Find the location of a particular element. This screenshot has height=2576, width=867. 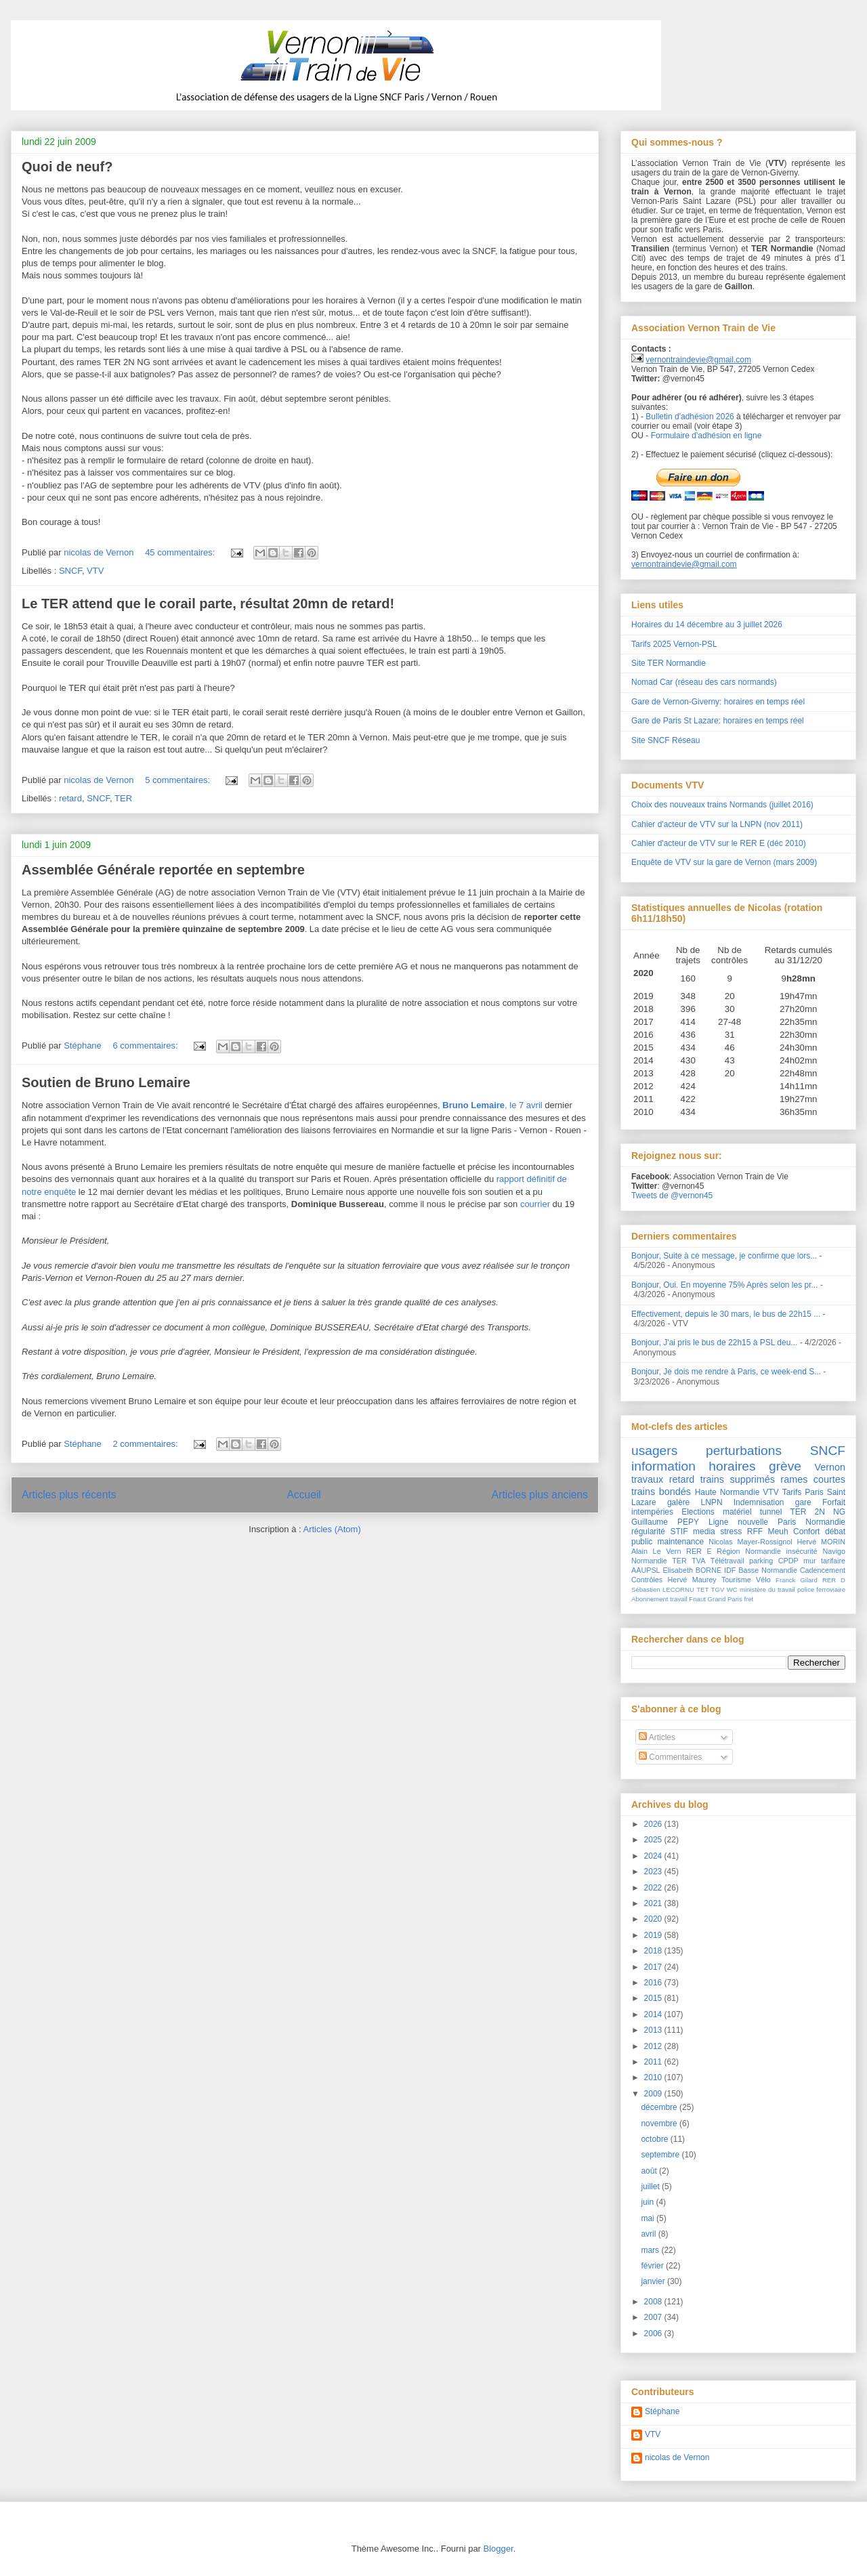

Stéphane is located at coordinates (662, 2411).